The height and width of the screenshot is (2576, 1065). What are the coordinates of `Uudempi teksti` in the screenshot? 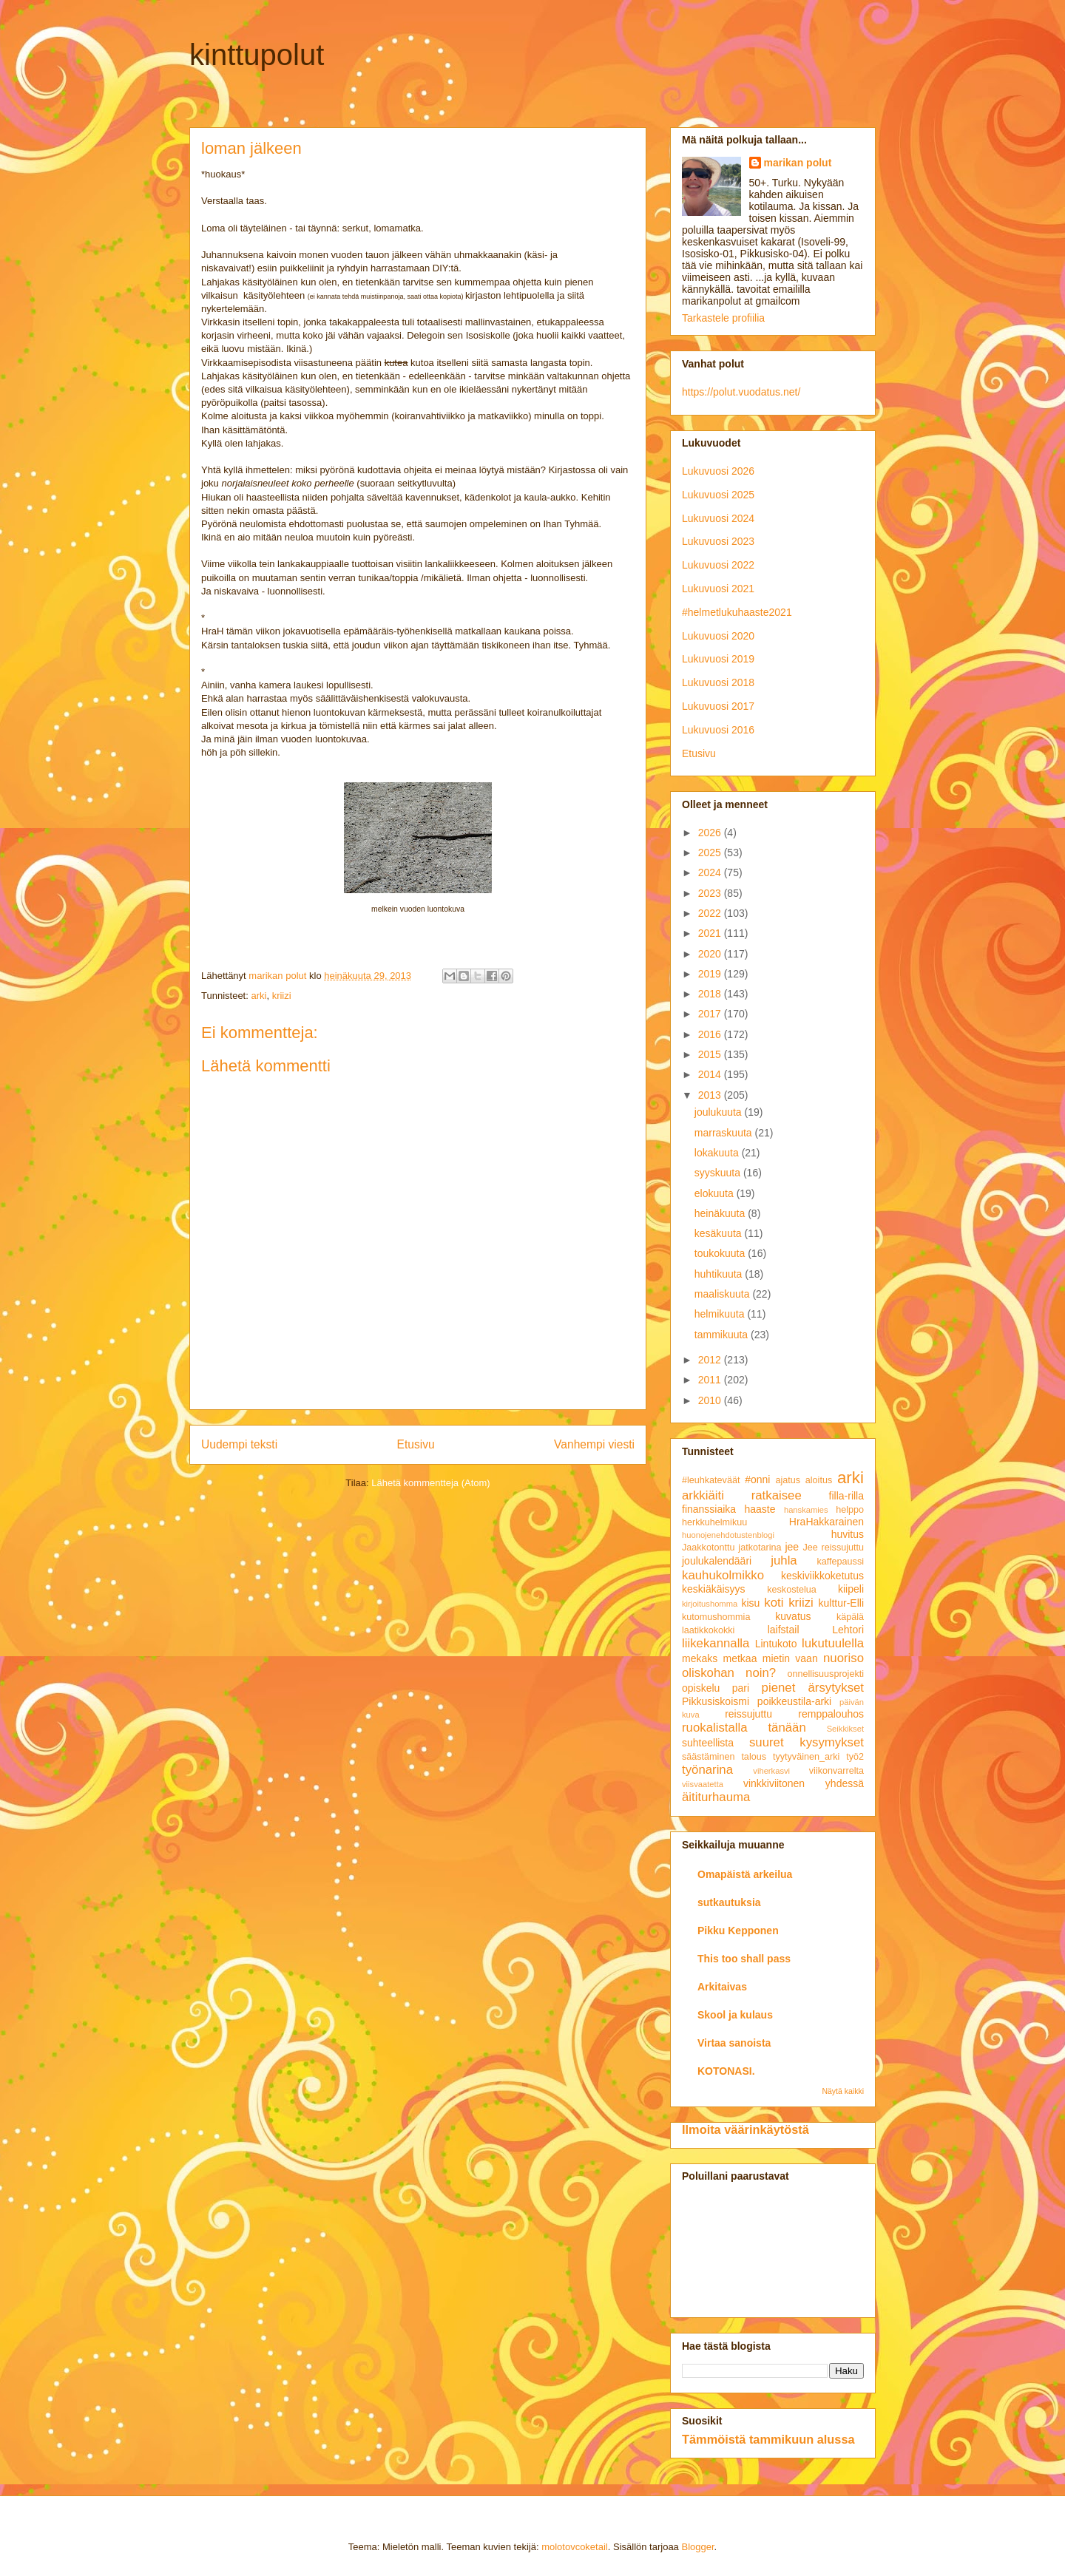 It's located at (239, 1444).